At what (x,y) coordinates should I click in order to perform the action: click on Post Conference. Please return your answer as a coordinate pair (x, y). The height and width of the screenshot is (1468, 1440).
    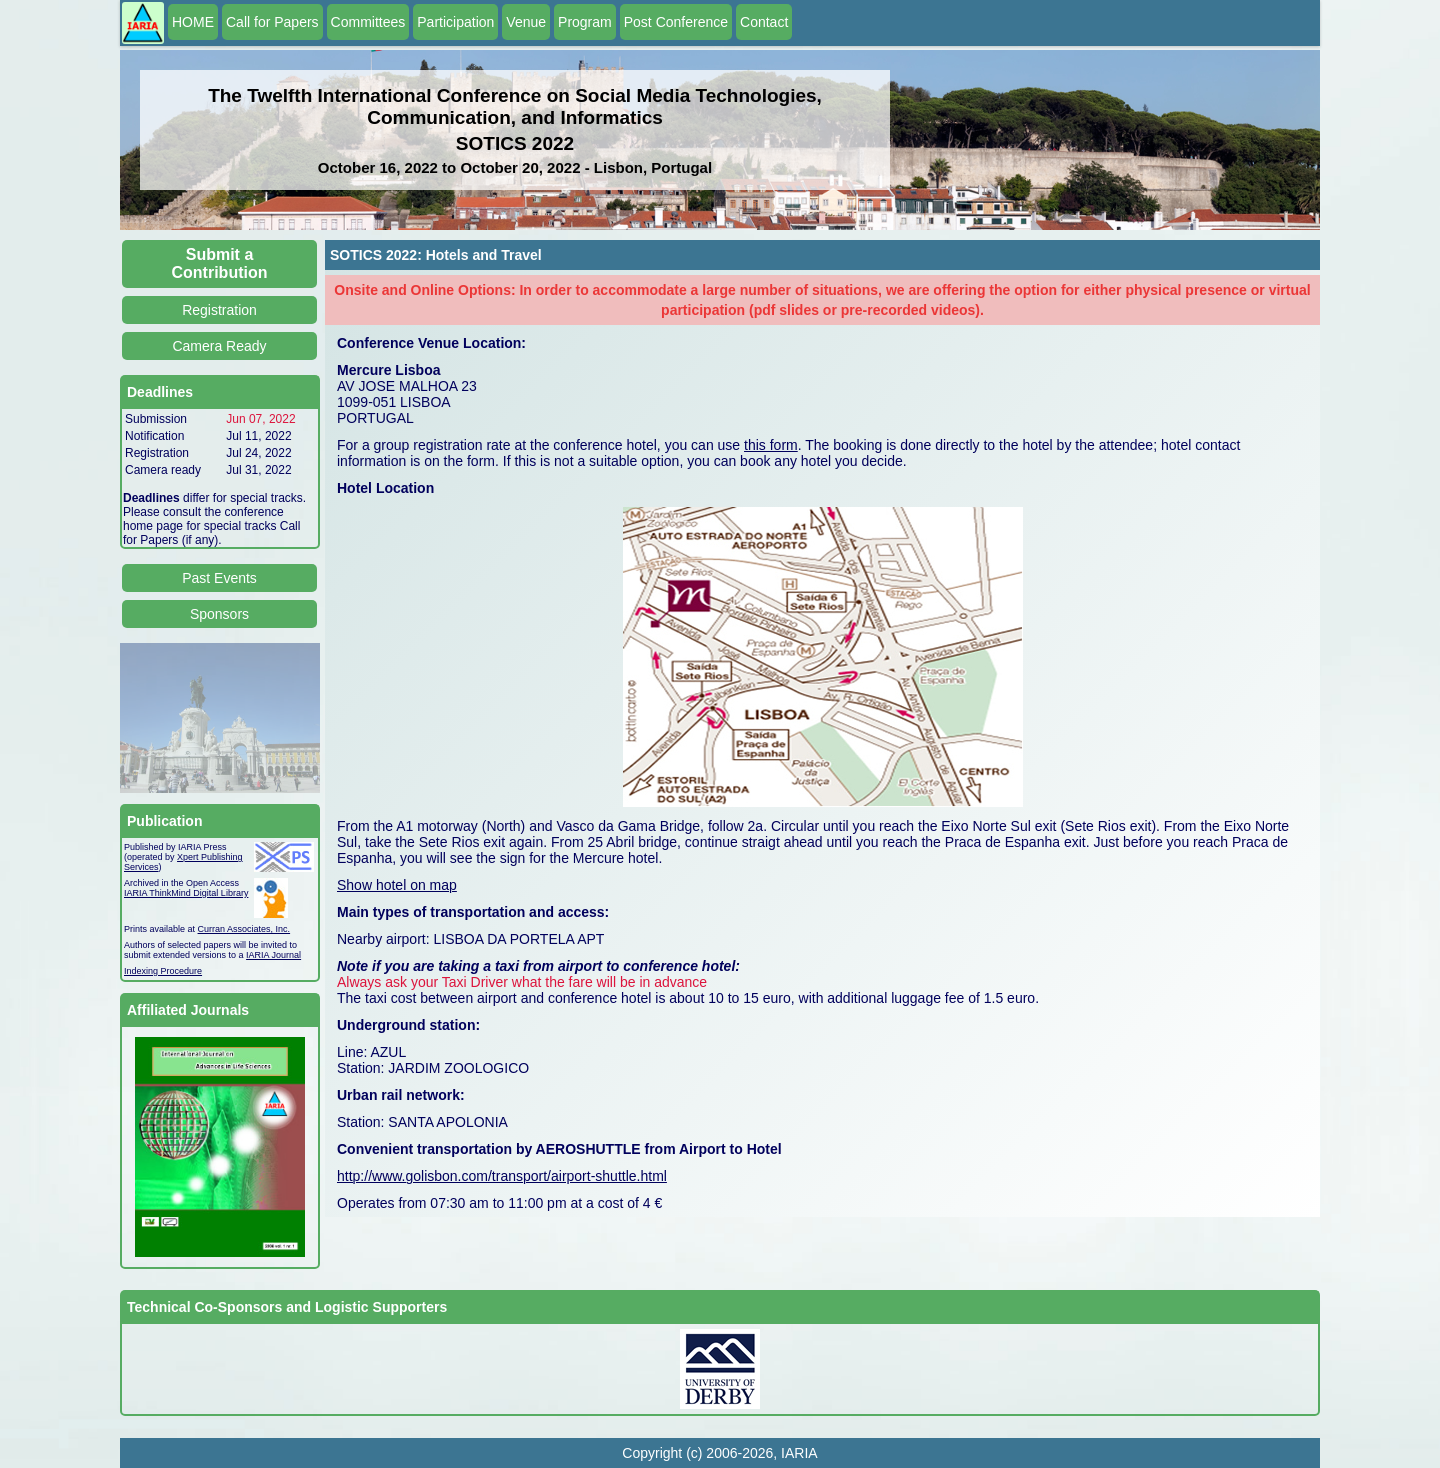
    Looking at the image, I should click on (676, 22).